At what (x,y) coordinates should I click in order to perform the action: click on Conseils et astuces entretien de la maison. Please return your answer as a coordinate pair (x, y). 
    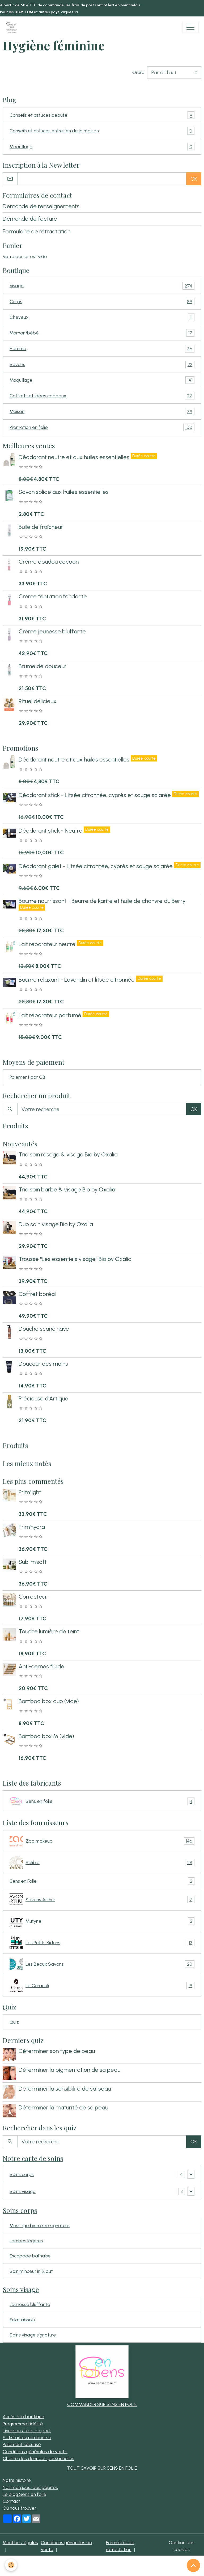
    Looking at the image, I should click on (102, 130).